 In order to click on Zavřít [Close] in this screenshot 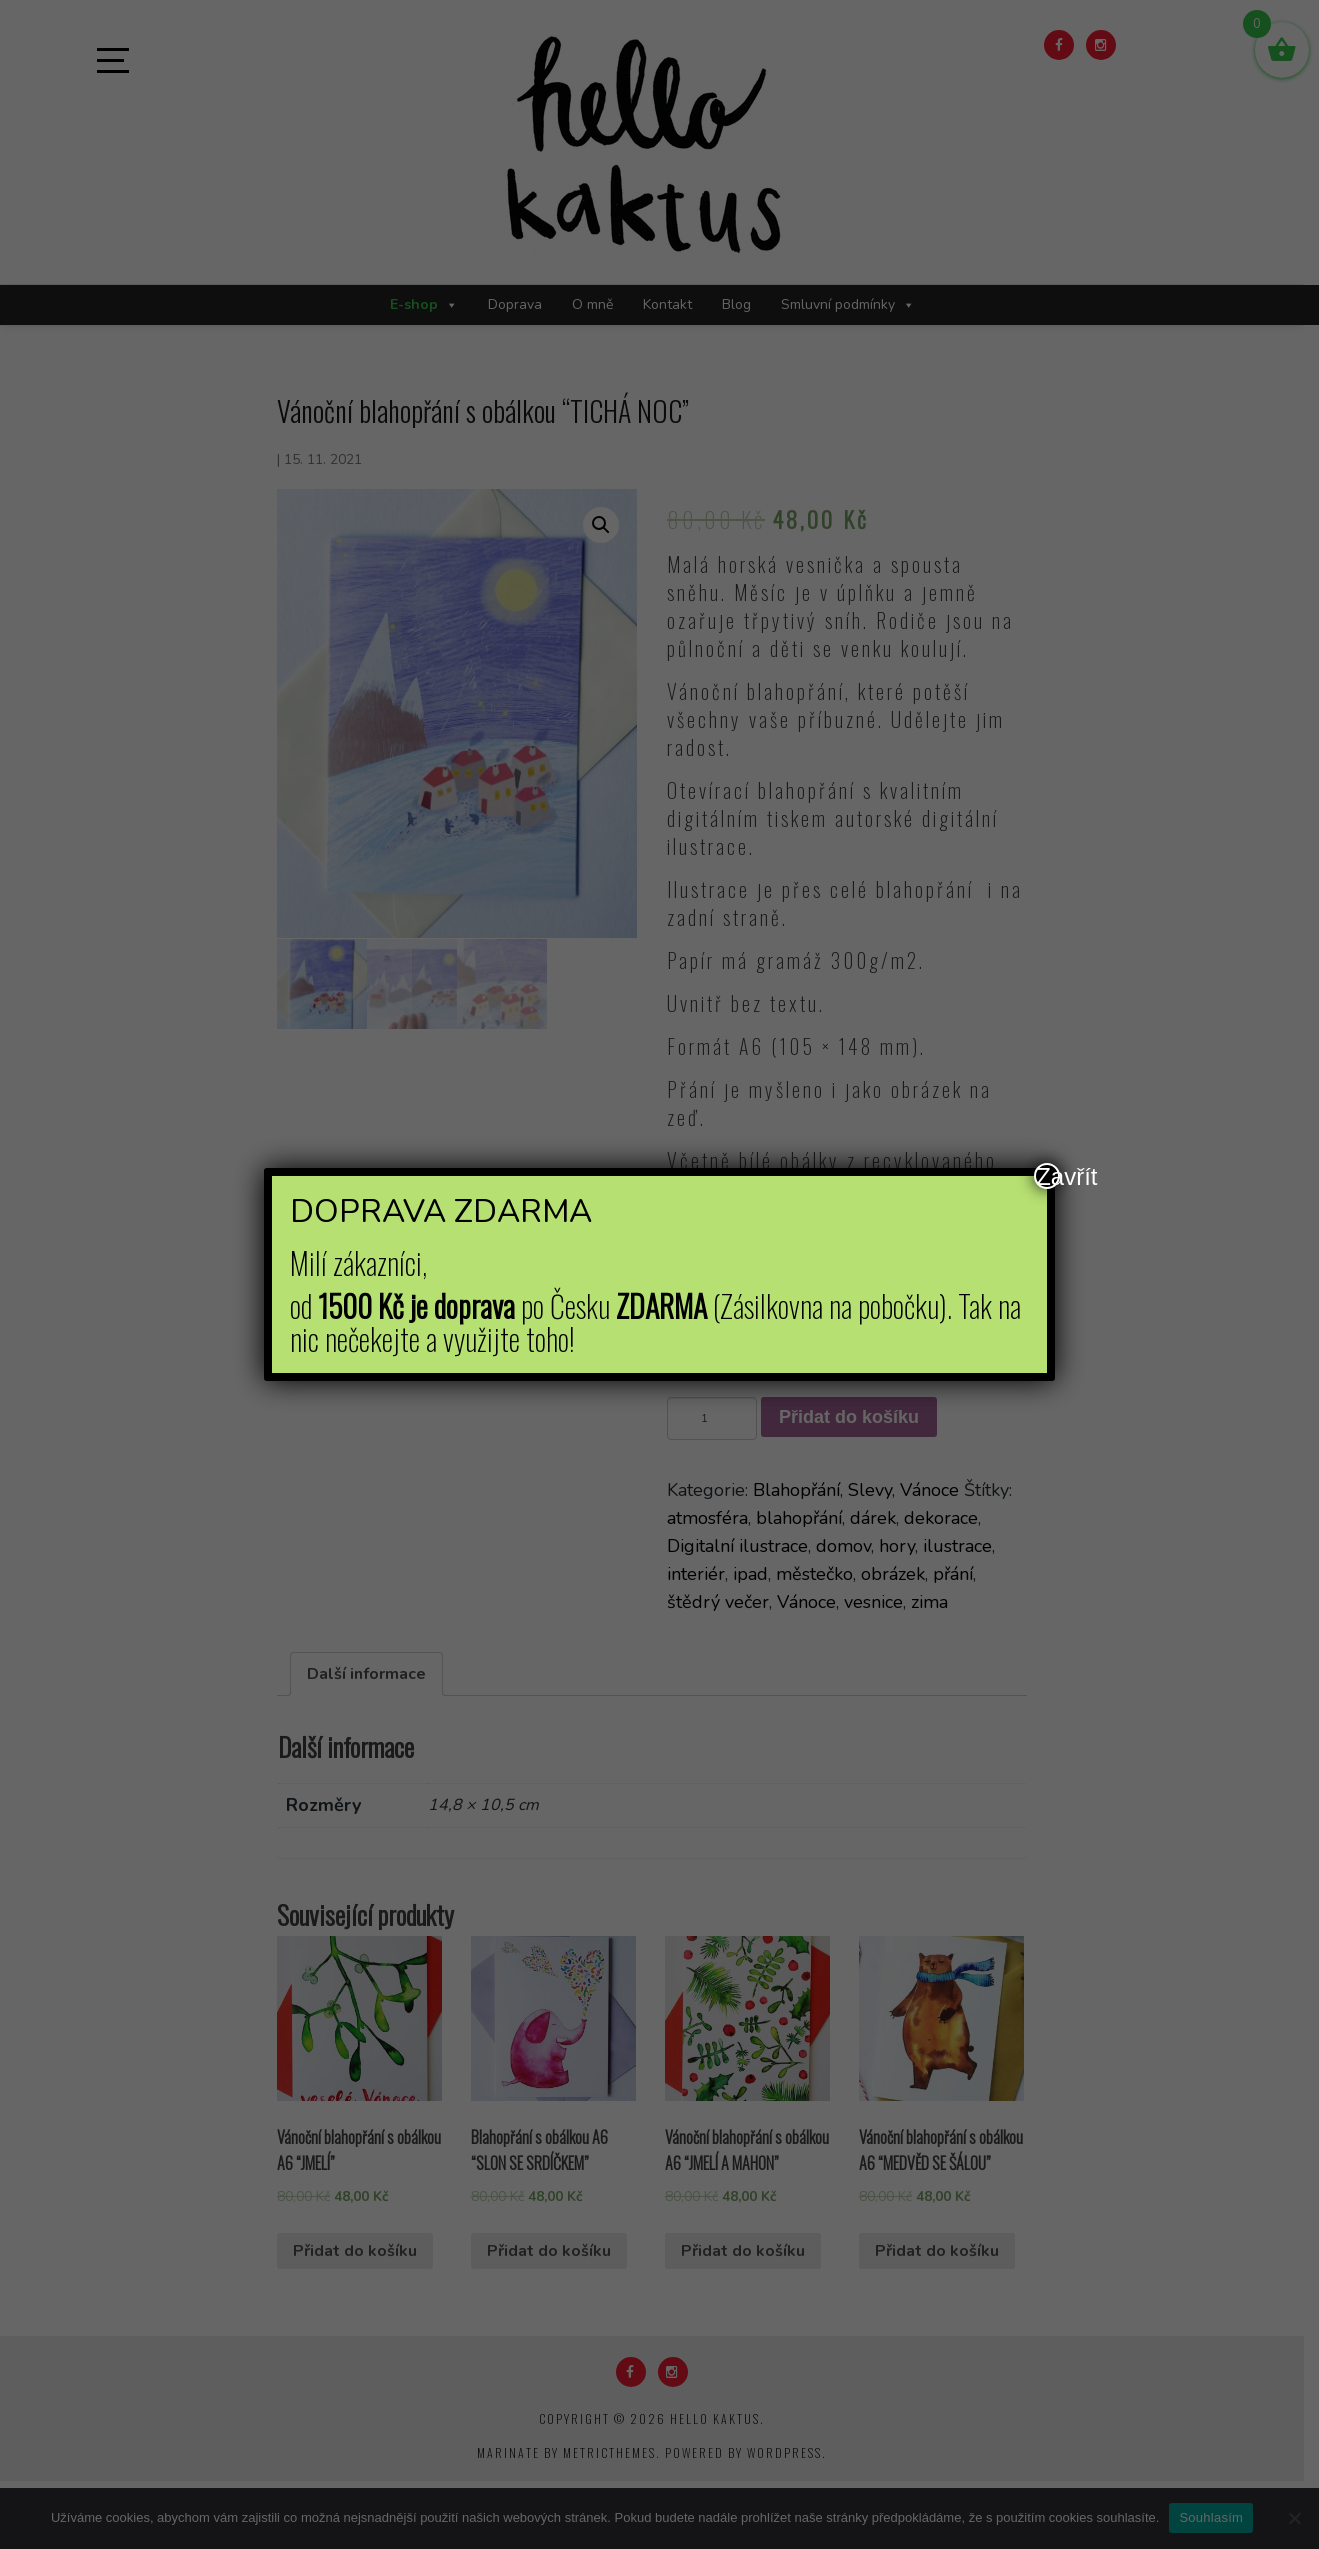, I will do `click(1048, 1176)`.